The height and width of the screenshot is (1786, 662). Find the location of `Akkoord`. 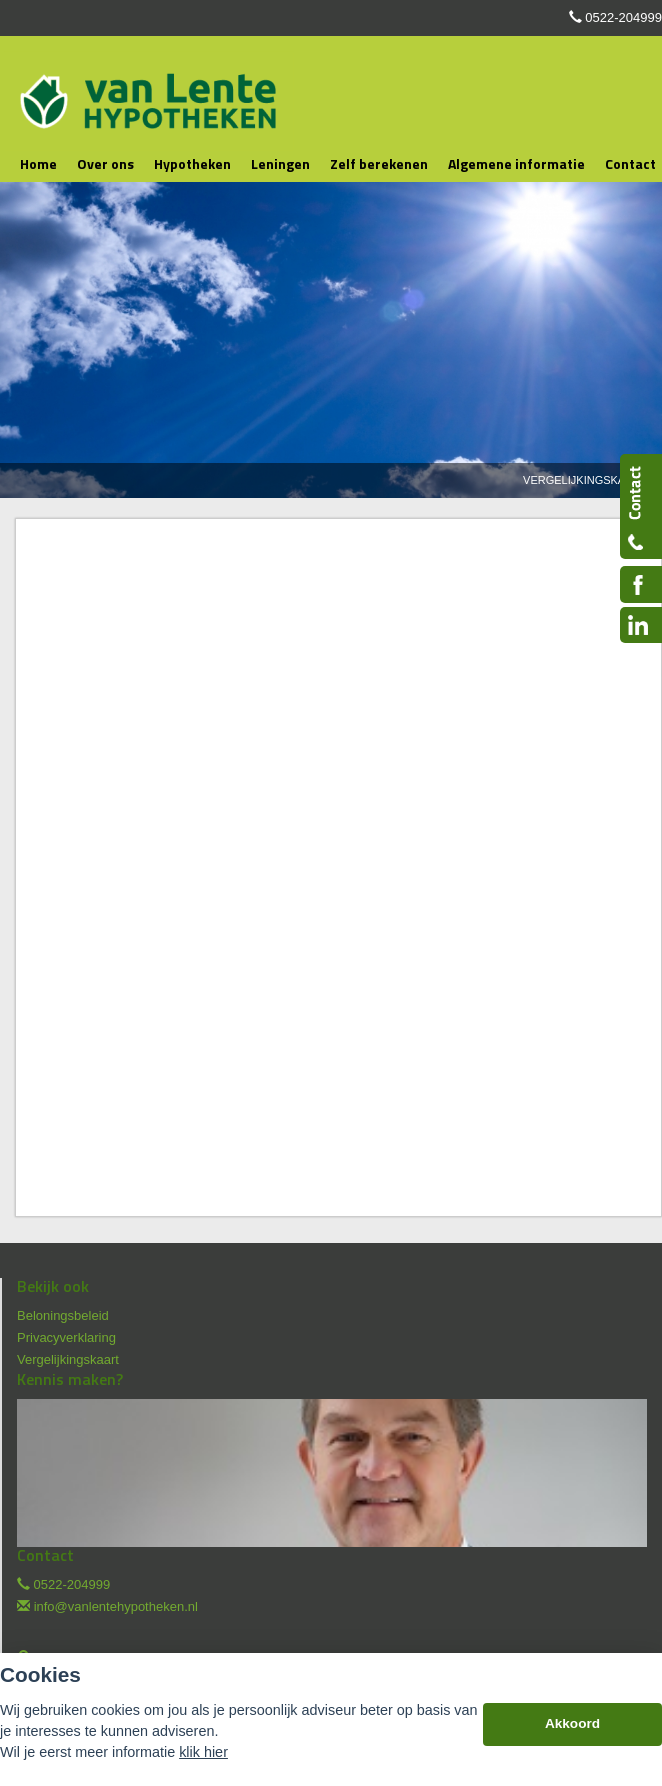

Akkoord is located at coordinates (572, 1723).